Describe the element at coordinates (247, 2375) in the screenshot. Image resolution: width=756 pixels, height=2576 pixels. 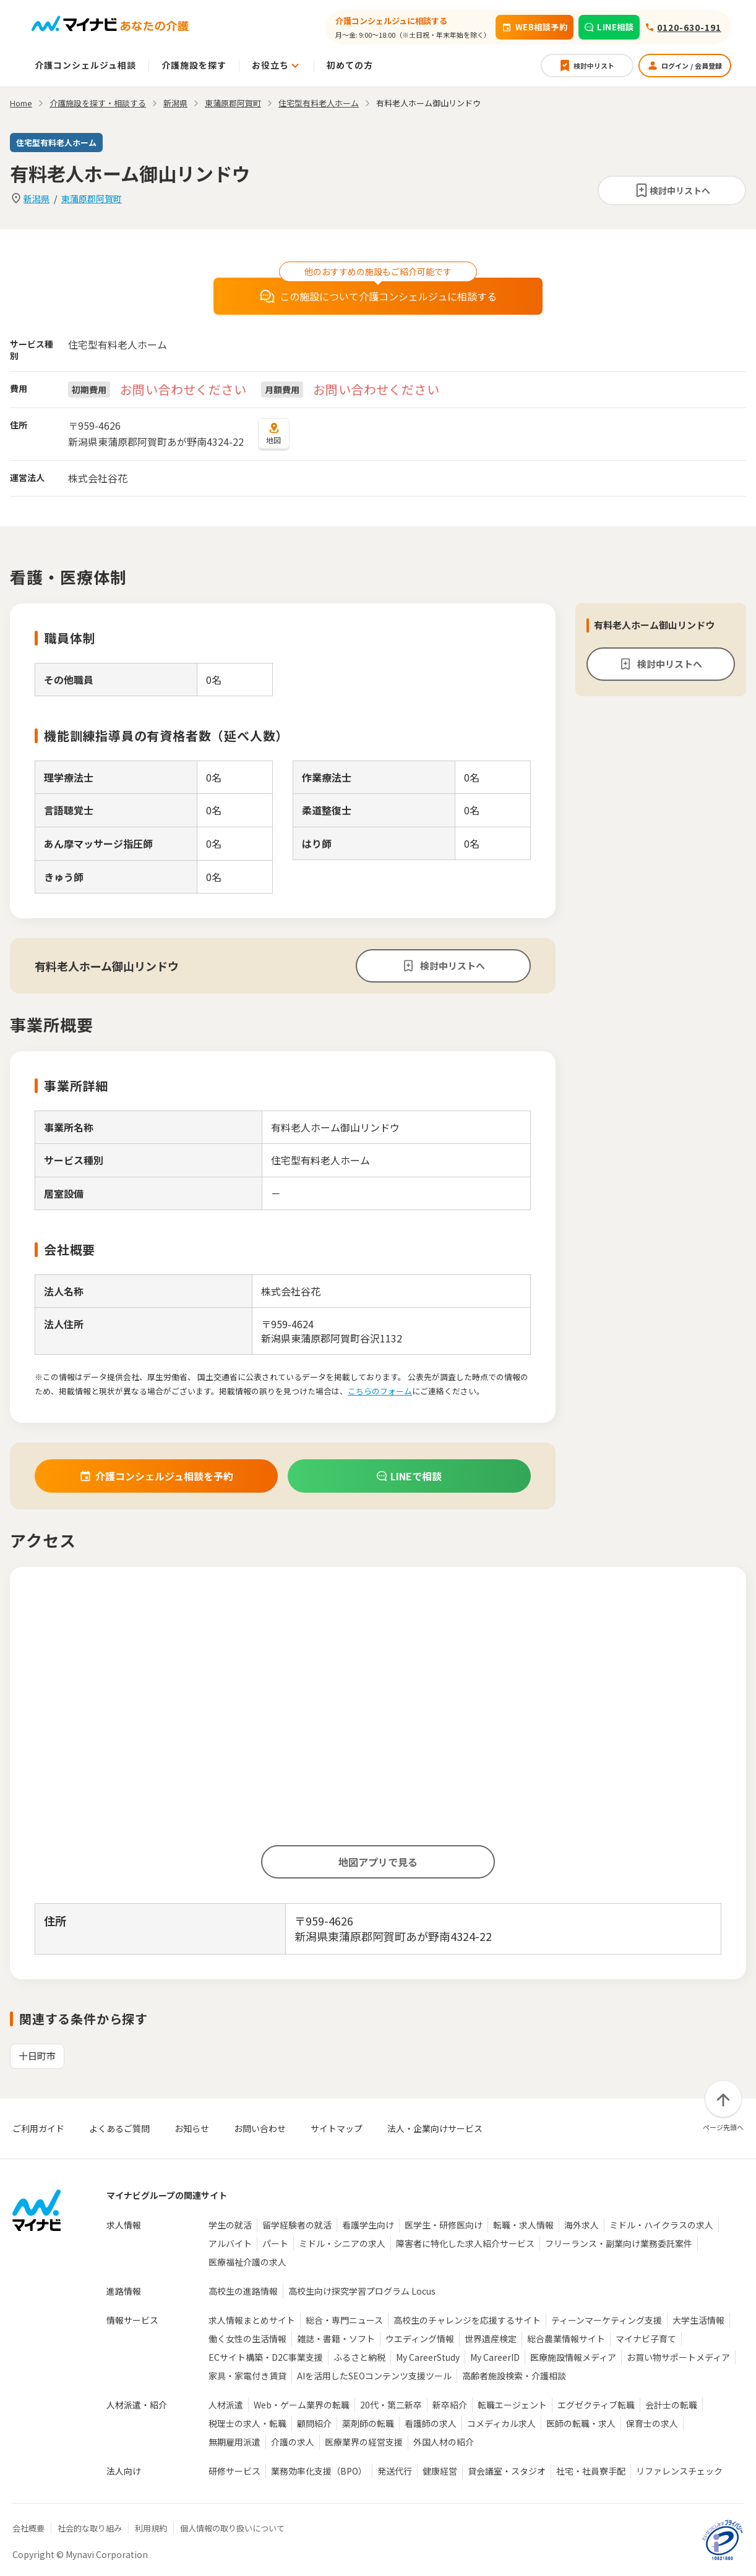
I see `家具・家電付き賃貸` at that location.